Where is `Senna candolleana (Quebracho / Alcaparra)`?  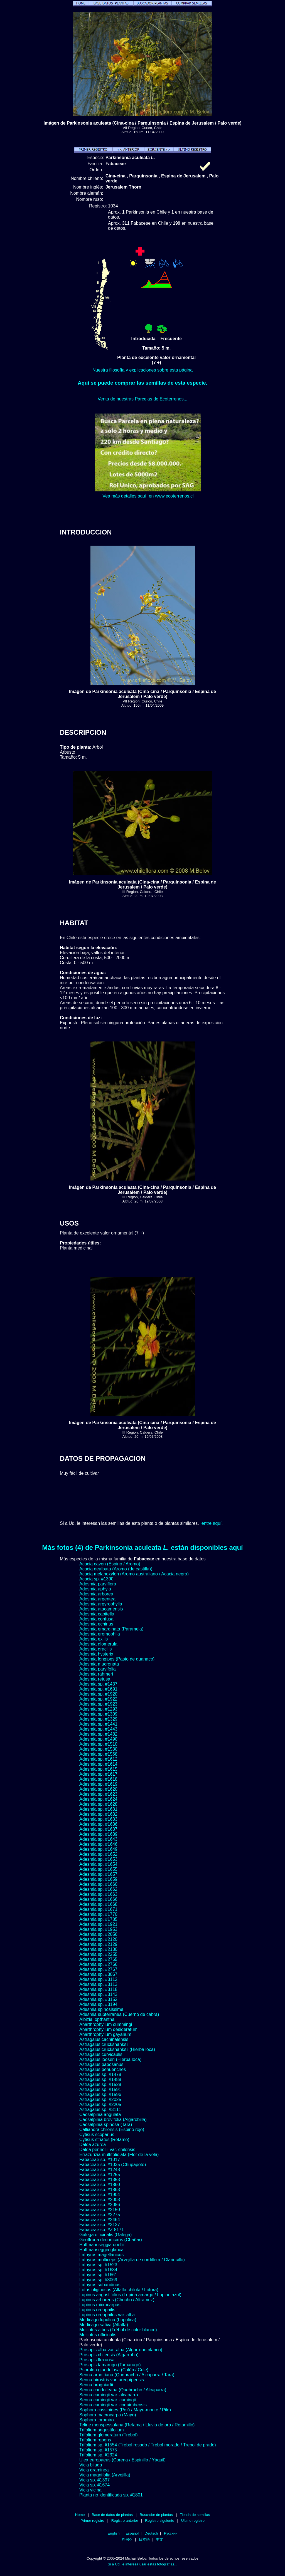
Senna candolleana (Quebracho / Alcaparra) is located at coordinates (122, 2389).